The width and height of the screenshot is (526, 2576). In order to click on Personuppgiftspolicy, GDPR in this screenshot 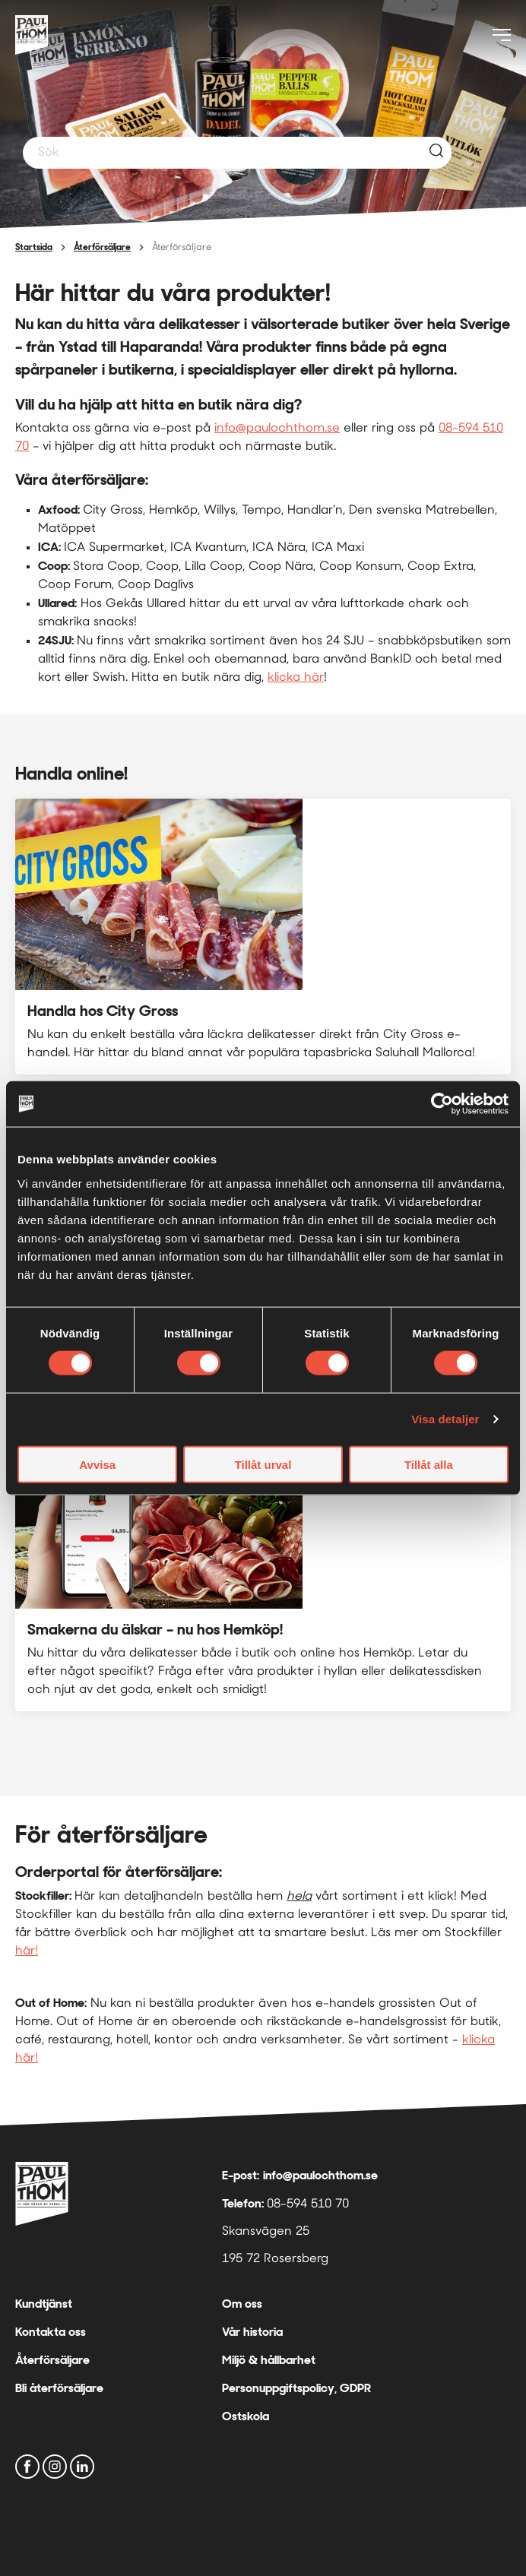, I will do `click(296, 2388)`.